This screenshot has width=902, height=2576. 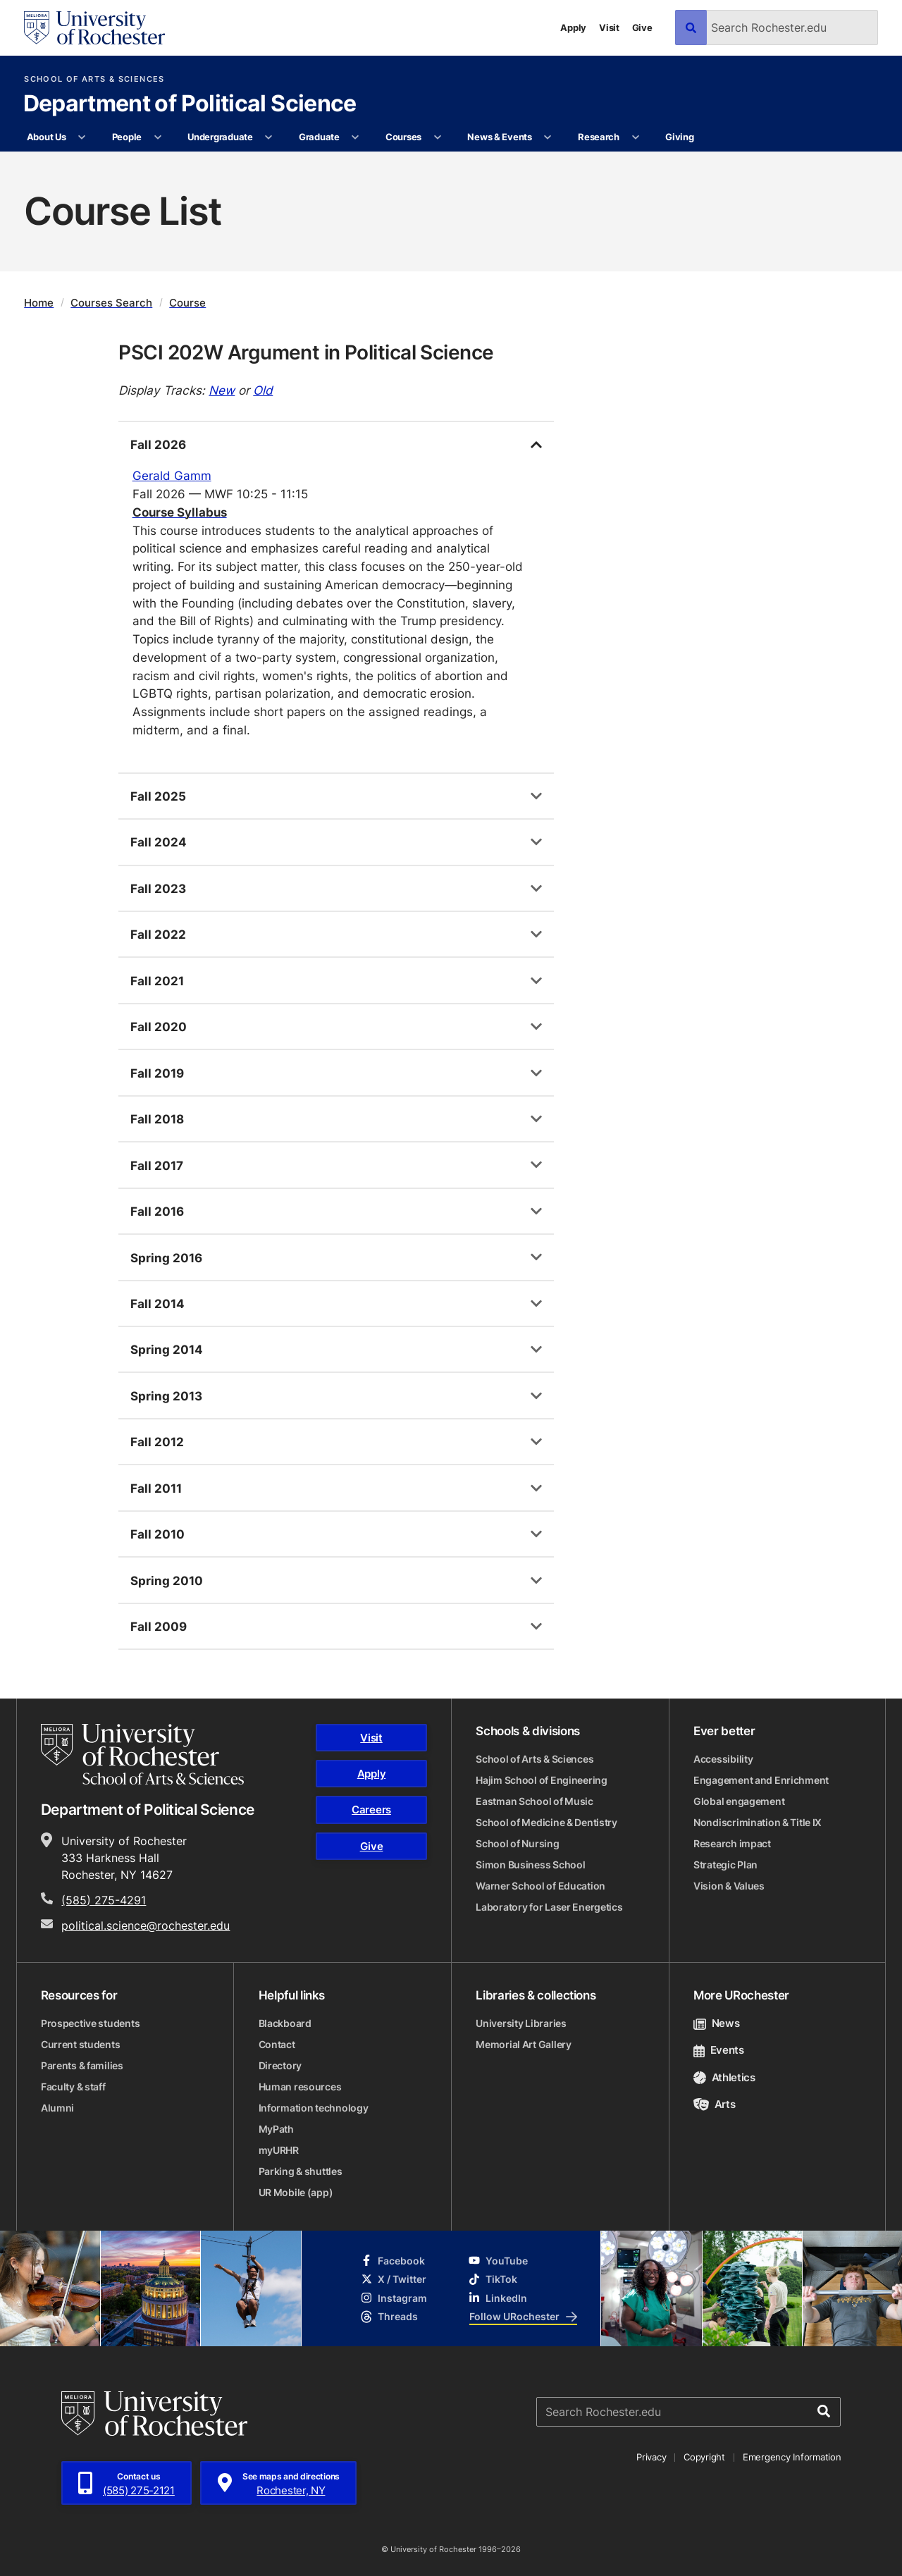 I want to click on Engagement and Enrichment, so click(x=761, y=1780).